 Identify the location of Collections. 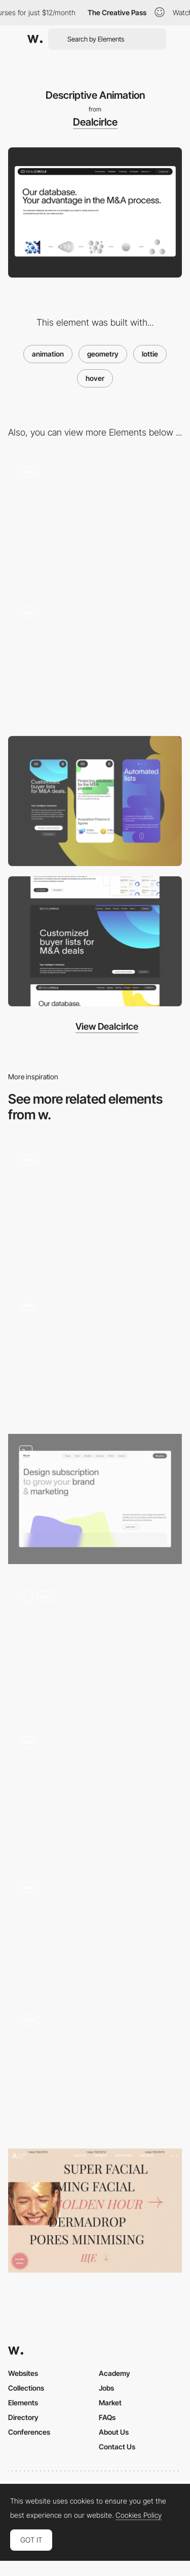
(26, 2388).